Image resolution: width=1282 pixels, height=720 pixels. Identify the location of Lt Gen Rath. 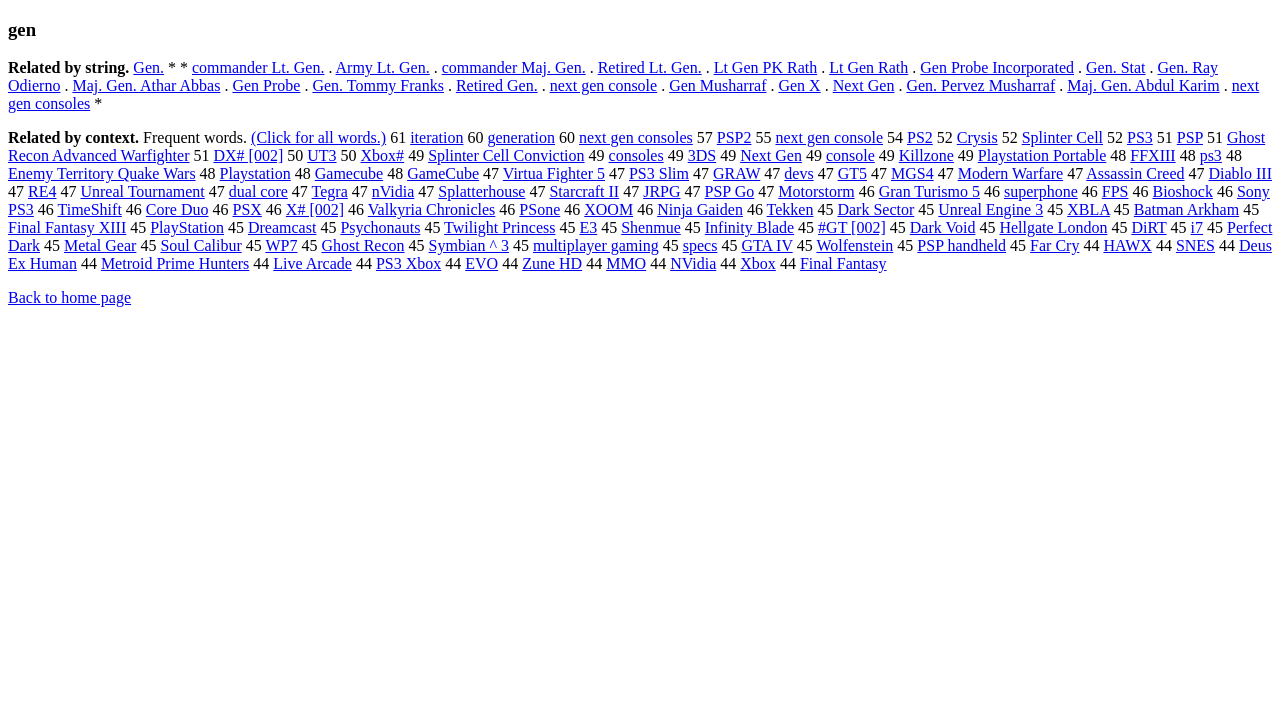
(868, 67).